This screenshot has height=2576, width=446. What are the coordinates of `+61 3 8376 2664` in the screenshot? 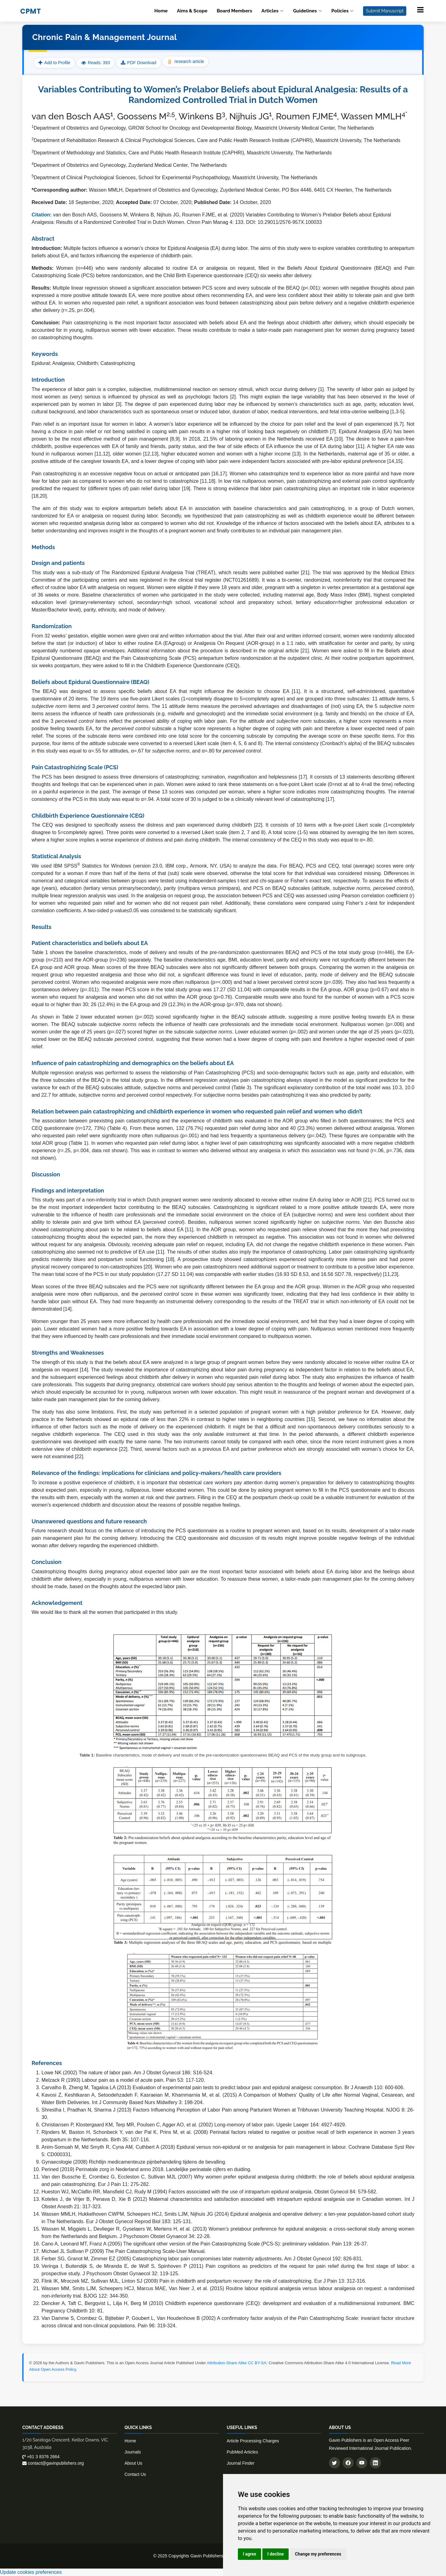 It's located at (40, 2456).